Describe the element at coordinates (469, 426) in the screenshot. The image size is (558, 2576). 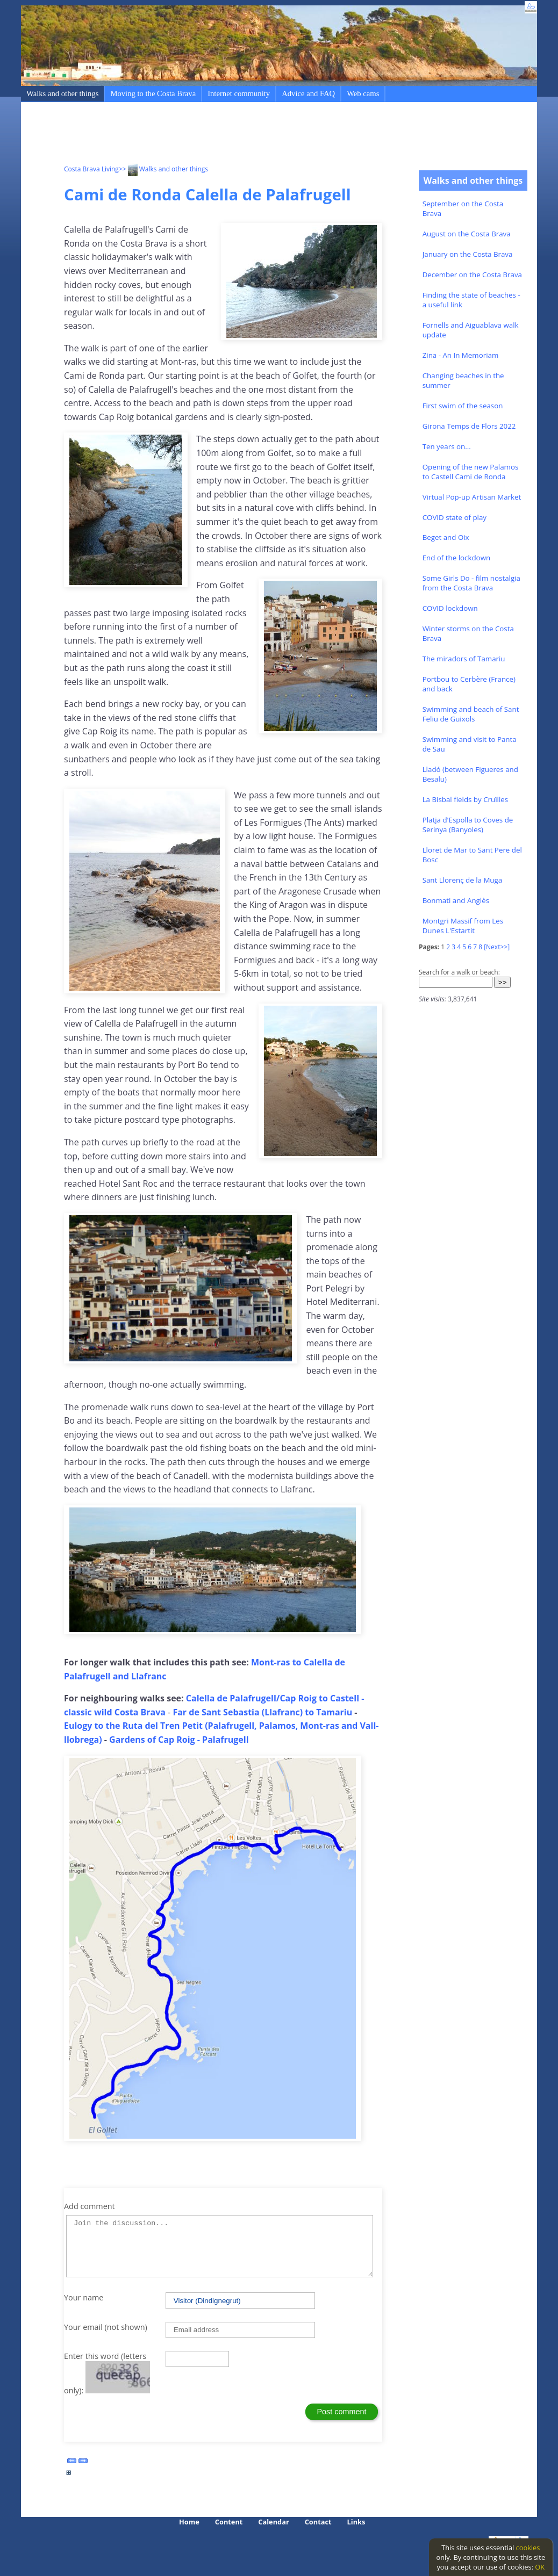
I see `Girona Temps de Flors 2022` at that location.